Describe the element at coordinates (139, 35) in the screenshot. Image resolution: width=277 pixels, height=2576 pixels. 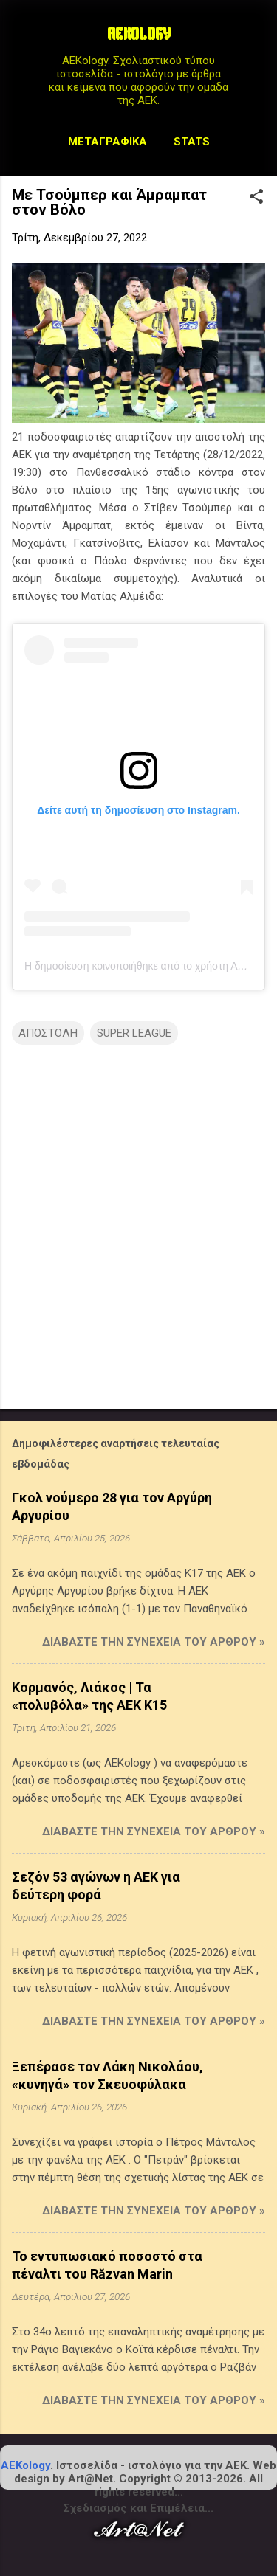
I see `AEKOLOGY` at that location.